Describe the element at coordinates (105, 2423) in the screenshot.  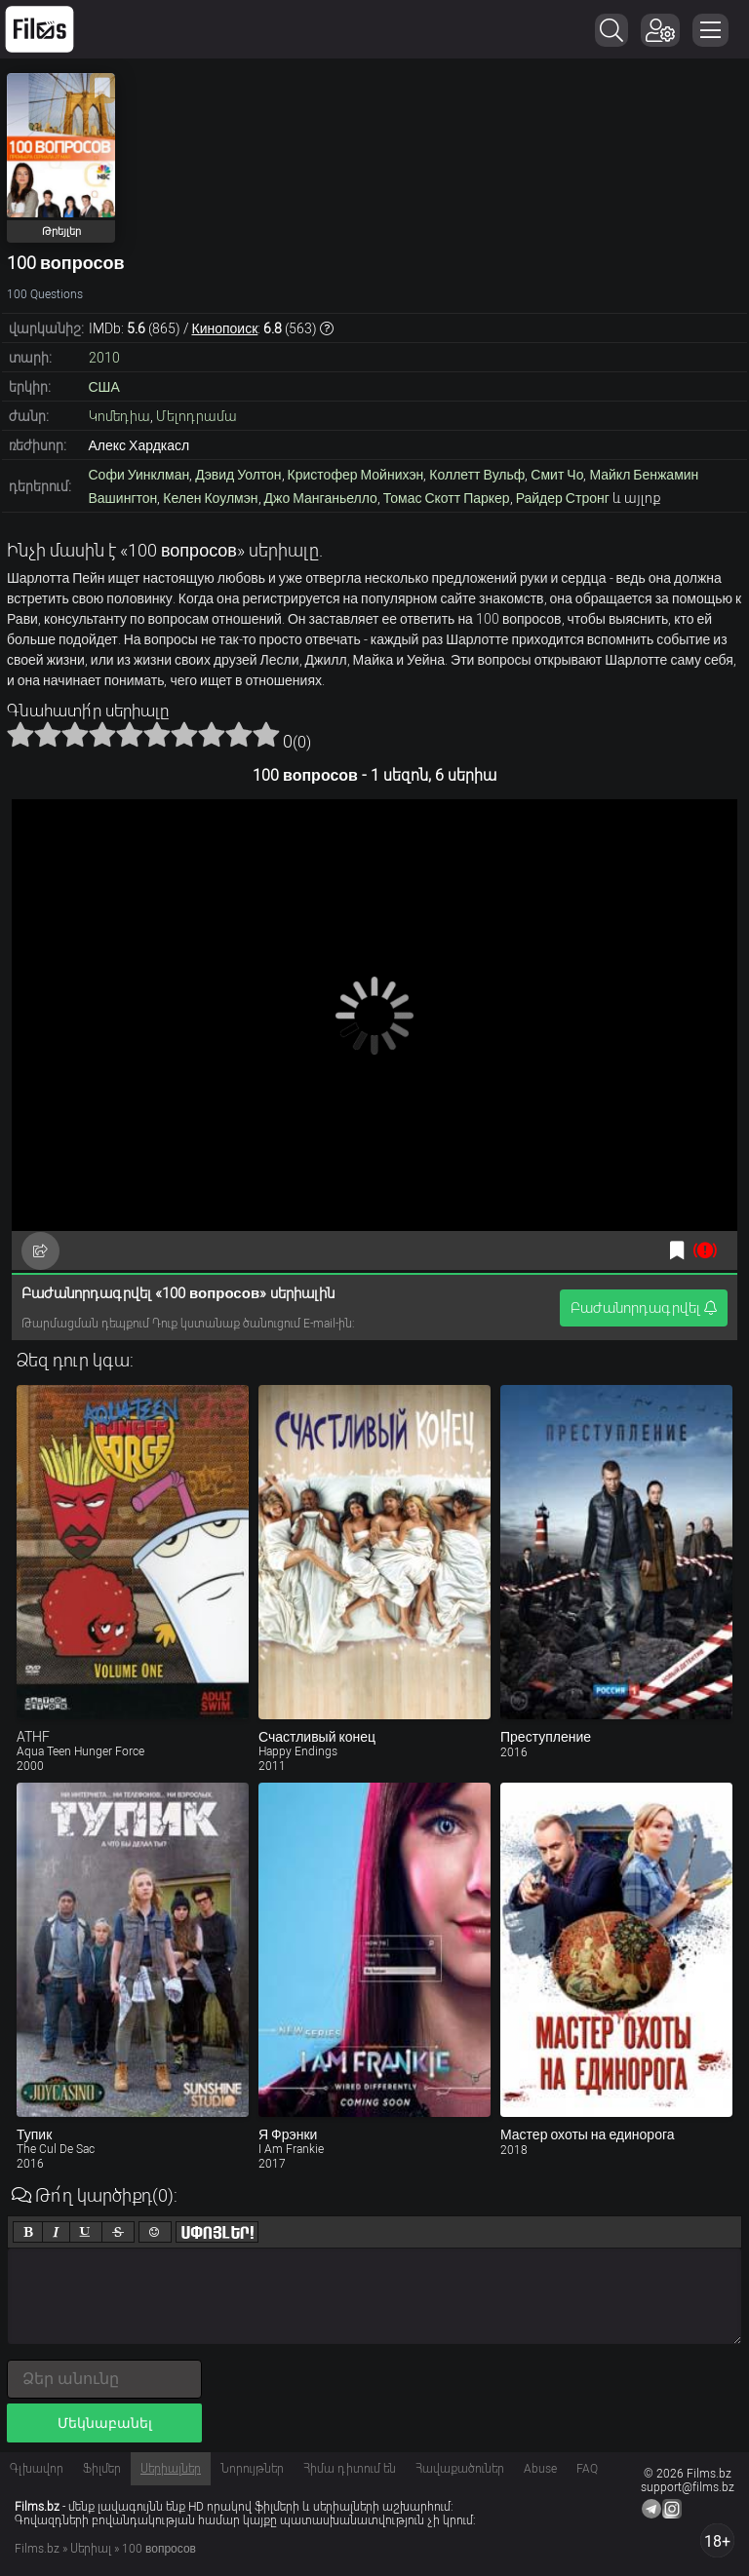
I see `Մեկնաբանել` at that location.